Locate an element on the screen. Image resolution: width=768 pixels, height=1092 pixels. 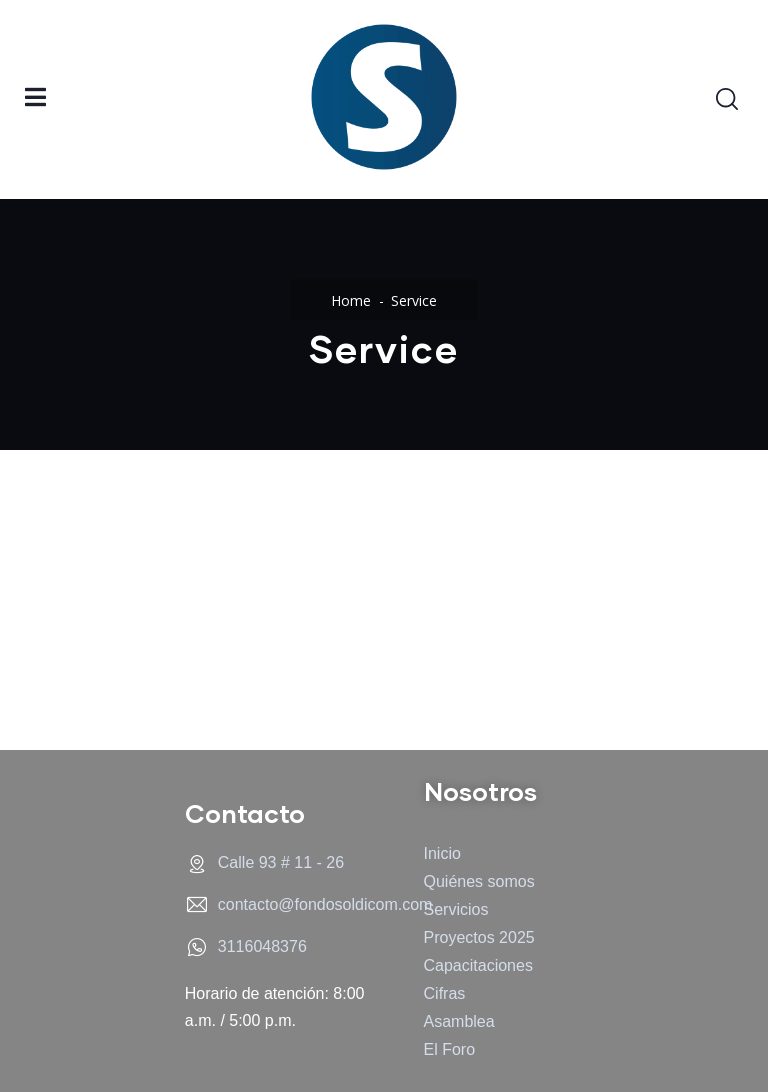
Inicio is located at coordinates (442, 853).